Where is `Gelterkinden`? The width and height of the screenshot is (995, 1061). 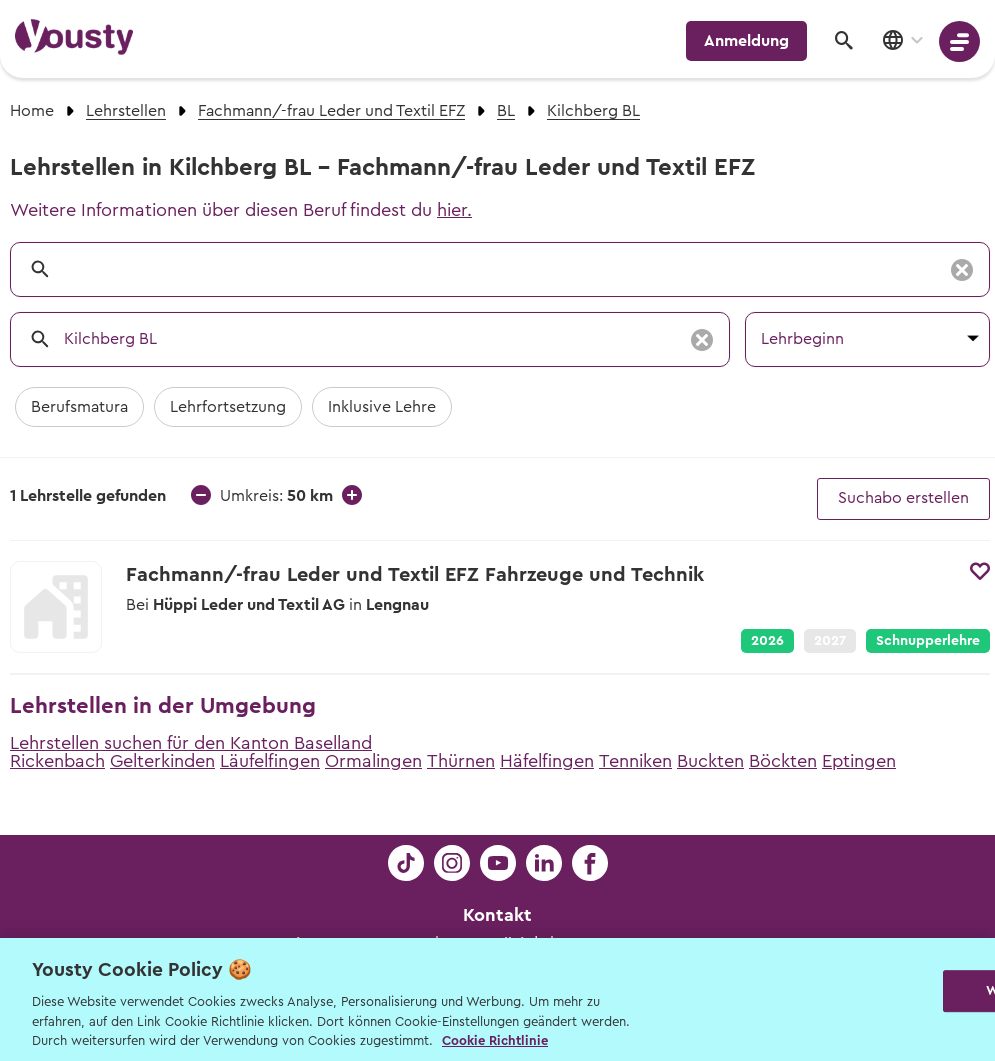 Gelterkinden is located at coordinates (162, 761).